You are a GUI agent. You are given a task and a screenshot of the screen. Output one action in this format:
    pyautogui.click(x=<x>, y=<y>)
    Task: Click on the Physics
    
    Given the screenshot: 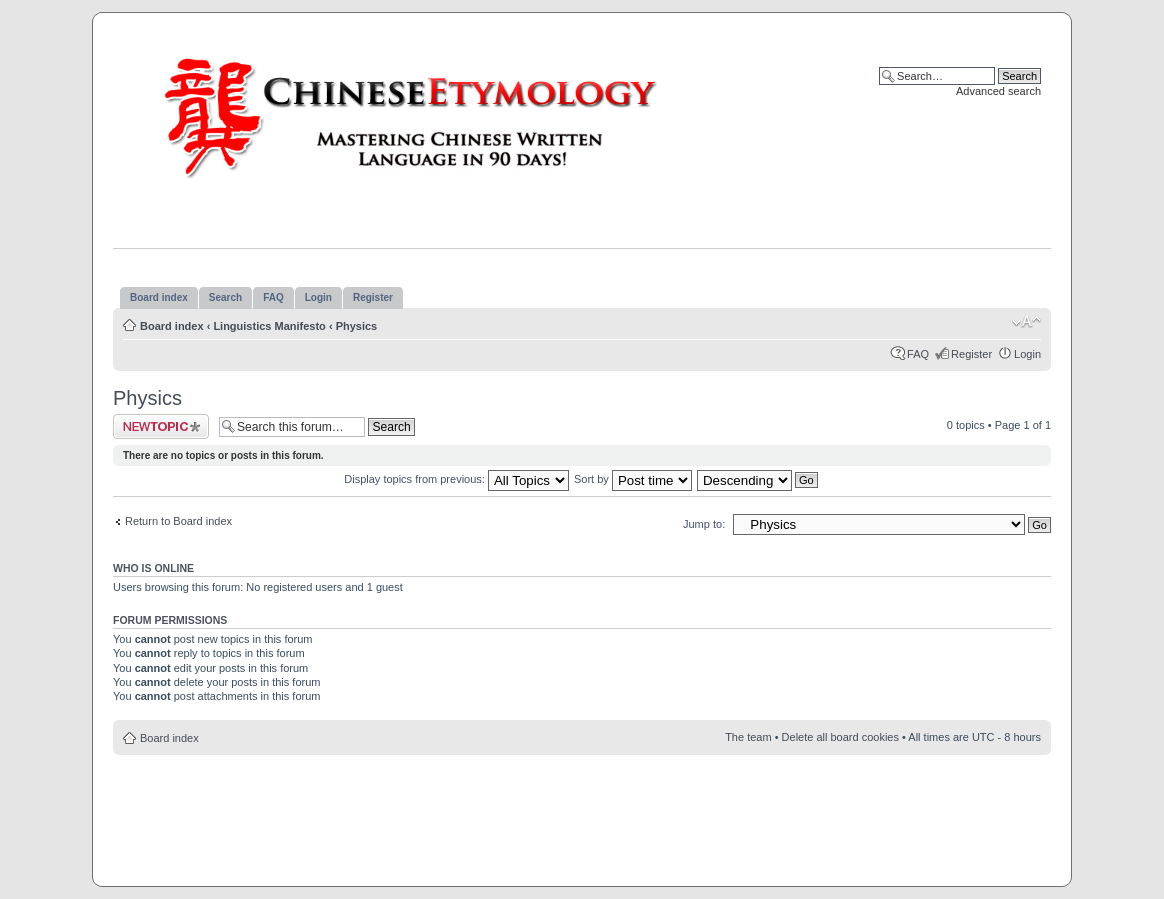 What is the action you would take?
    pyautogui.click(x=357, y=326)
    